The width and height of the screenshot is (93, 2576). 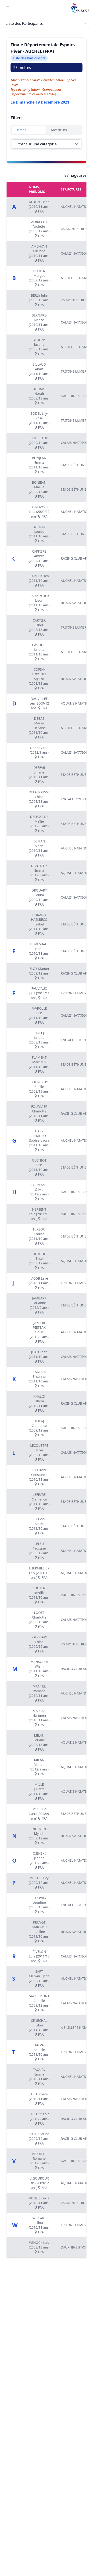 What do you see at coordinates (39, 1619) in the screenshot?
I see `LOOTS Charlotte (2008/13 ans) FRA` at bounding box center [39, 1619].